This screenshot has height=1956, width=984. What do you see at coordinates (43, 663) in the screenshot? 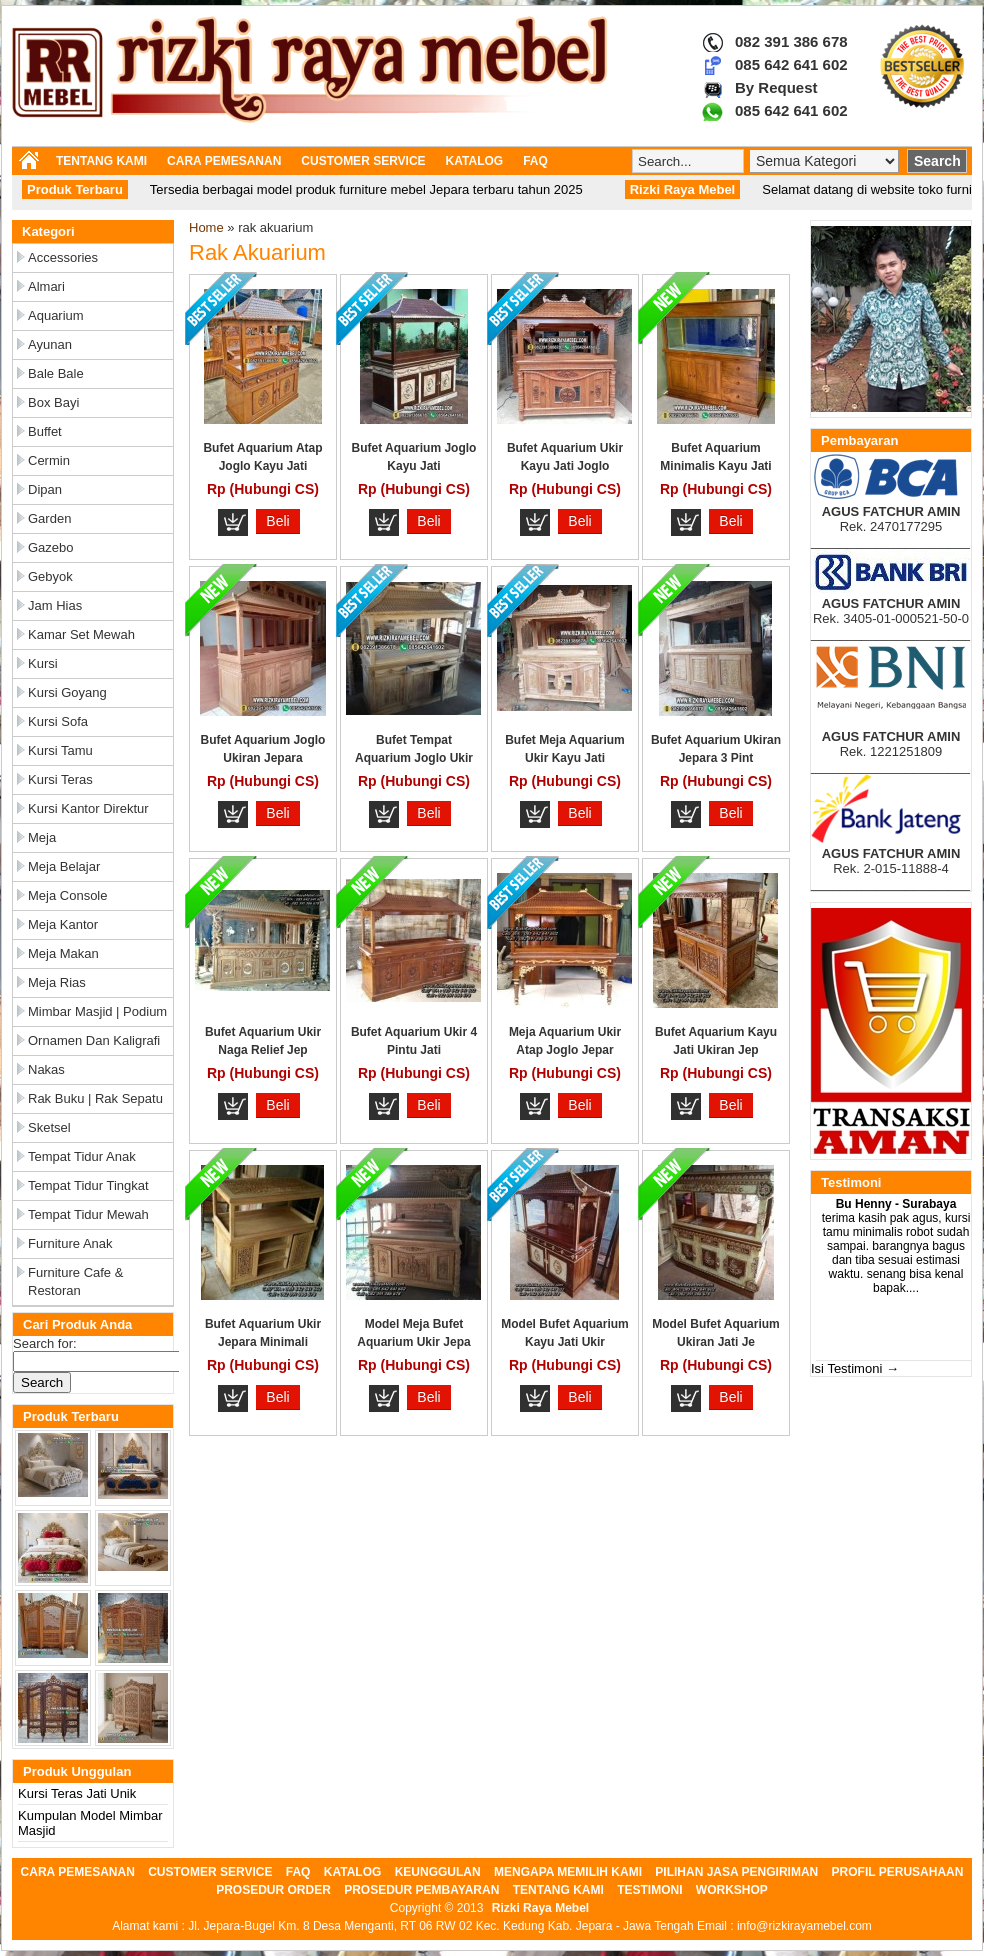
I see `Kursi` at bounding box center [43, 663].